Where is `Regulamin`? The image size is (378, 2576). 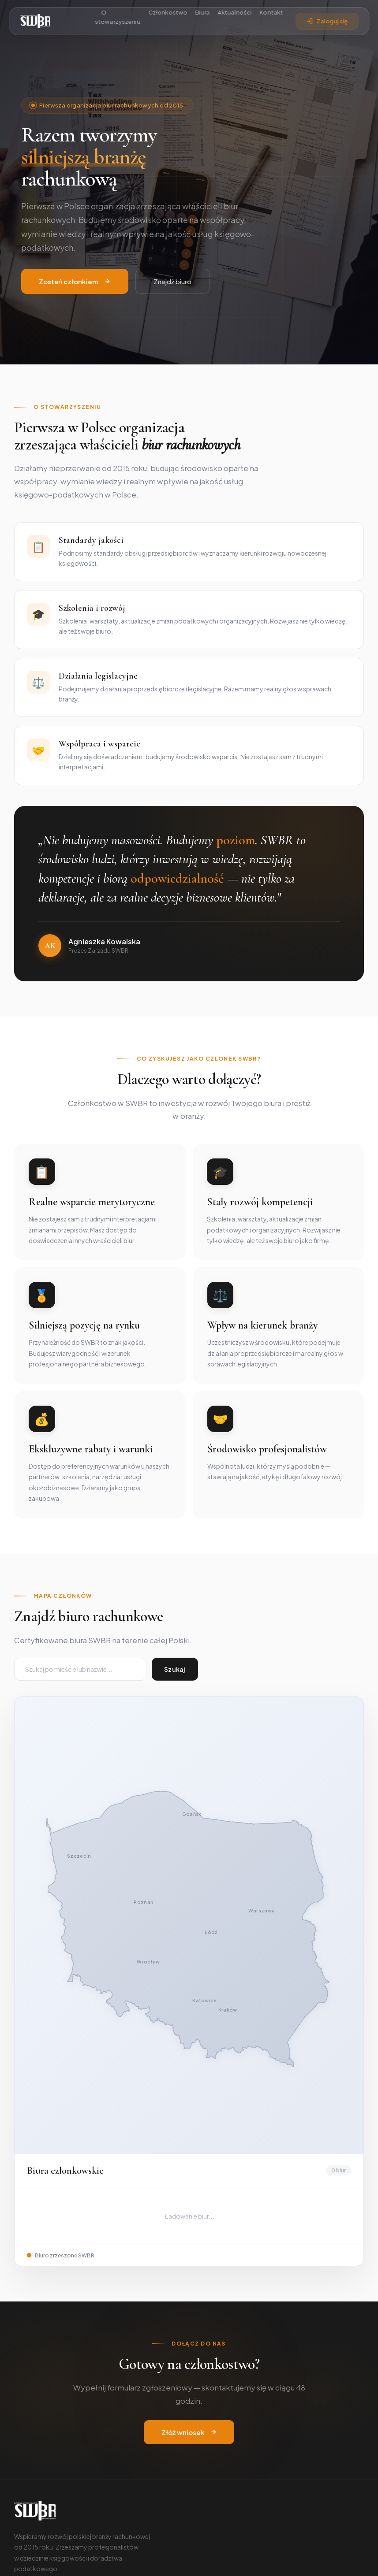
Regulamin is located at coordinates (349, 2559).